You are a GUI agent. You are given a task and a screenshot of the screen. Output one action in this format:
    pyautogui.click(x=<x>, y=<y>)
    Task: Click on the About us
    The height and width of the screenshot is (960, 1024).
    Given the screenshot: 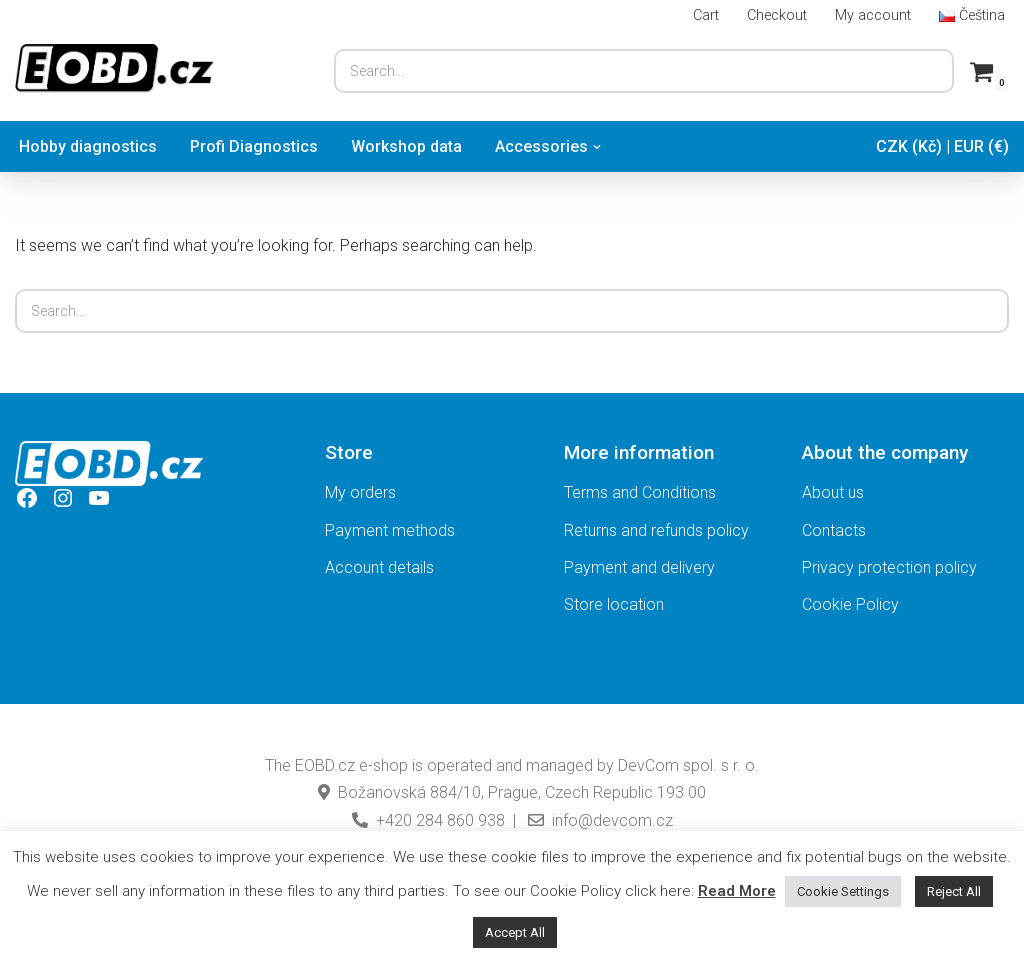 What is the action you would take?
    pyautogui.click(x=833, y=492)
    